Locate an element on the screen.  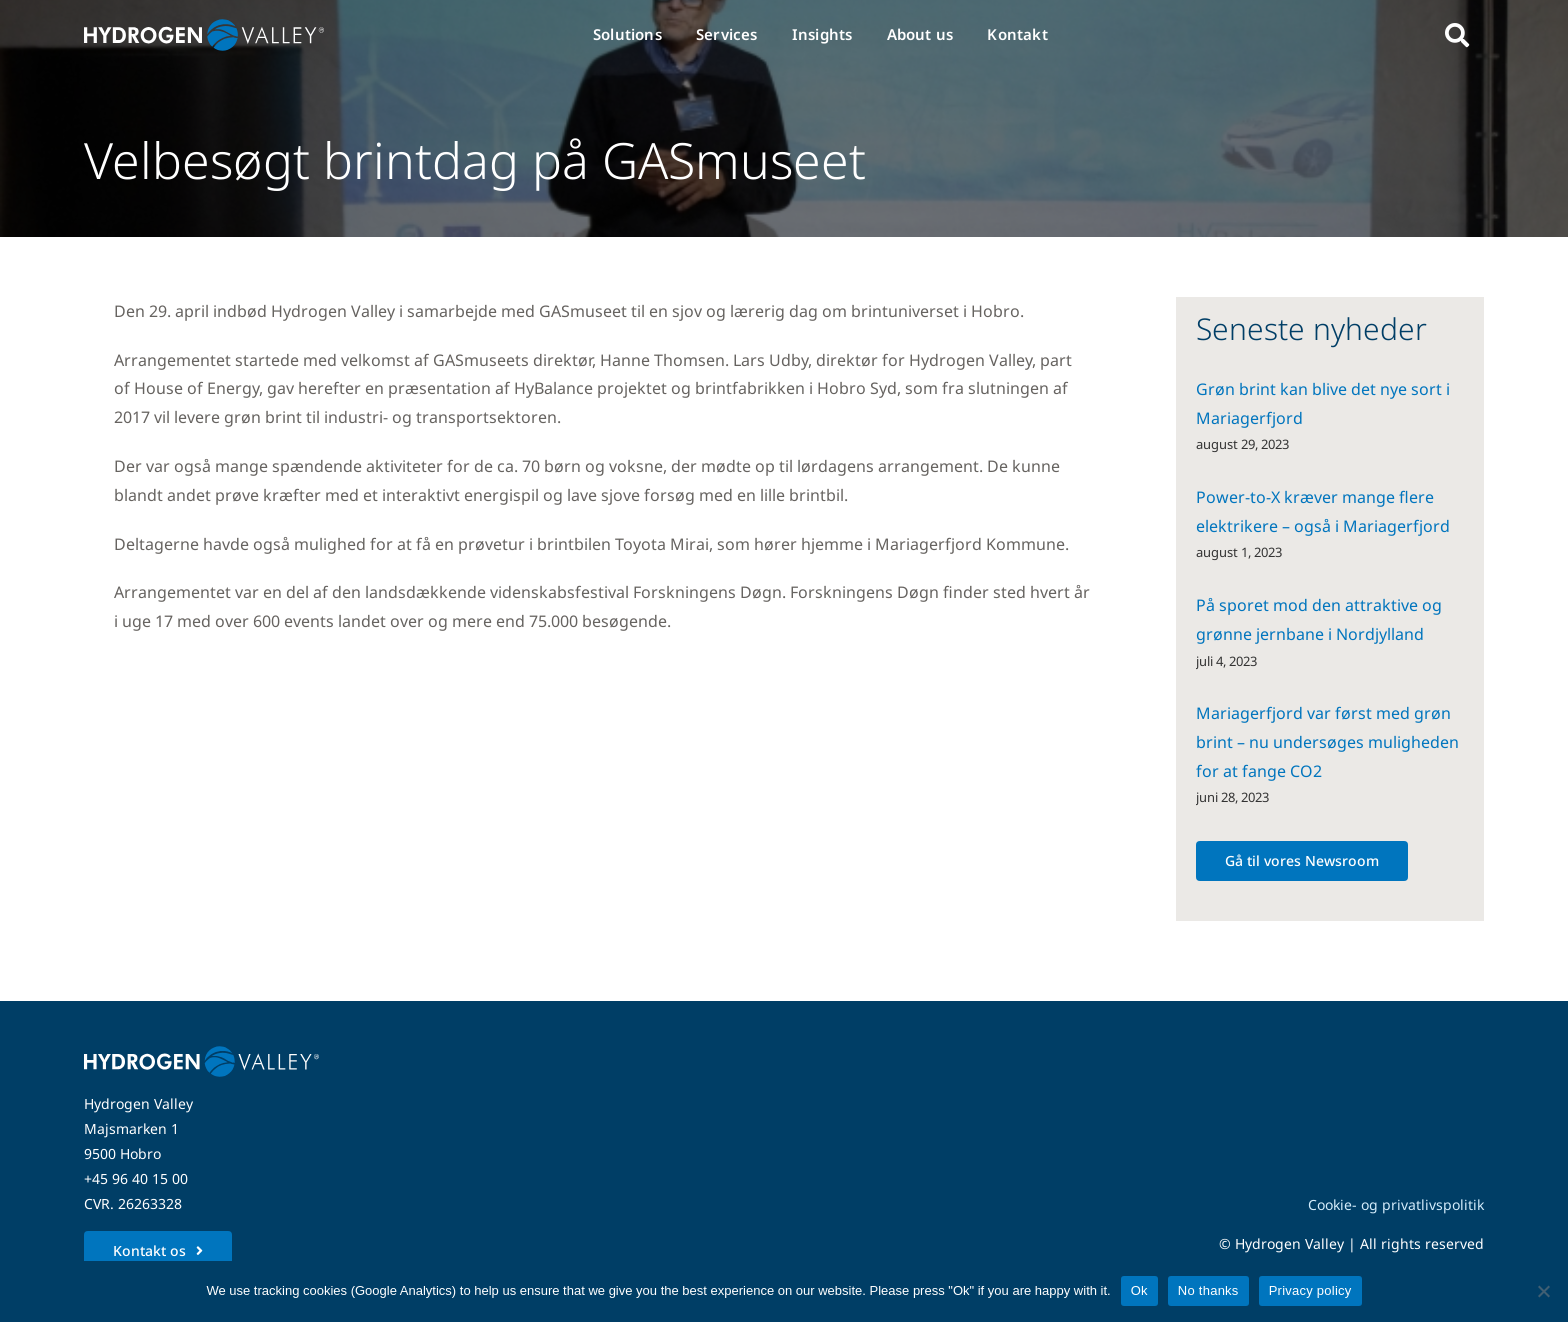
Ok is located at coordinates (1139, 1290).